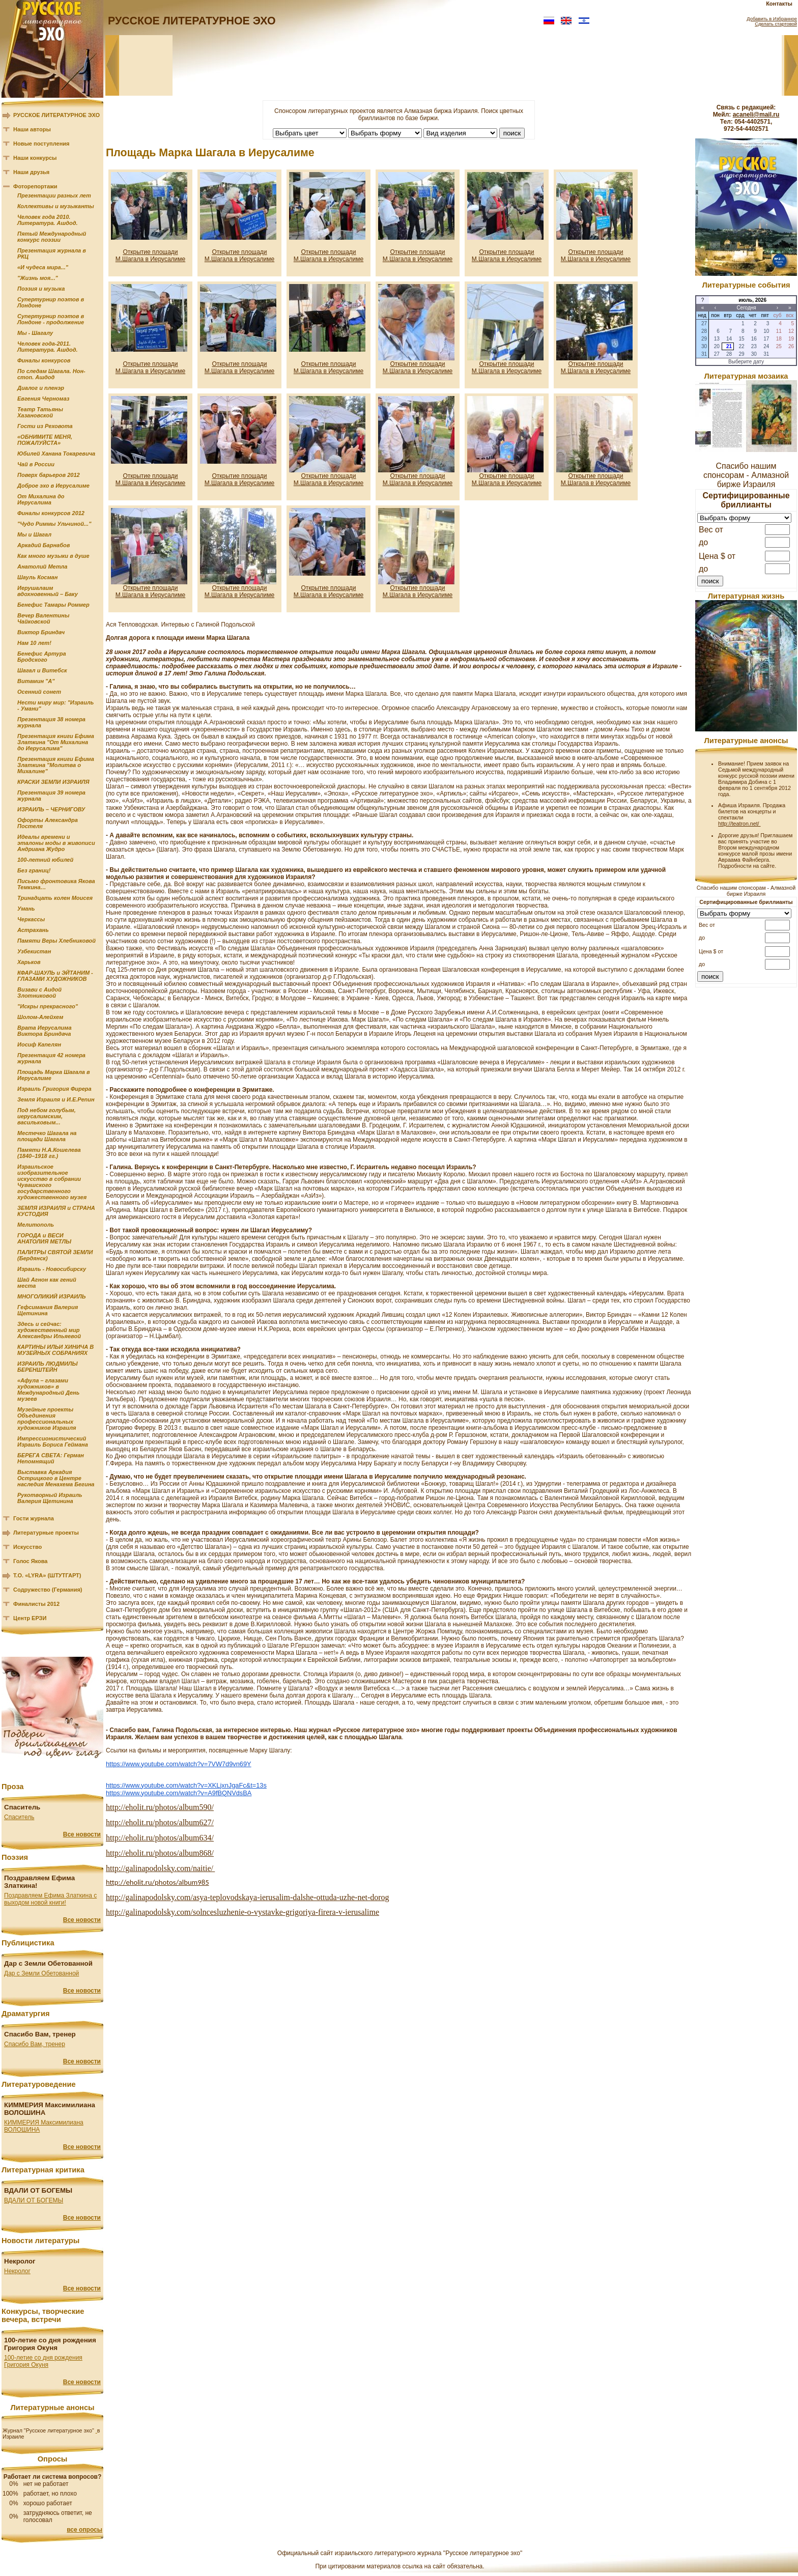  Describe the element at coordinates (19, 1817) in the screenshot. I see `Спаситель` at that location.